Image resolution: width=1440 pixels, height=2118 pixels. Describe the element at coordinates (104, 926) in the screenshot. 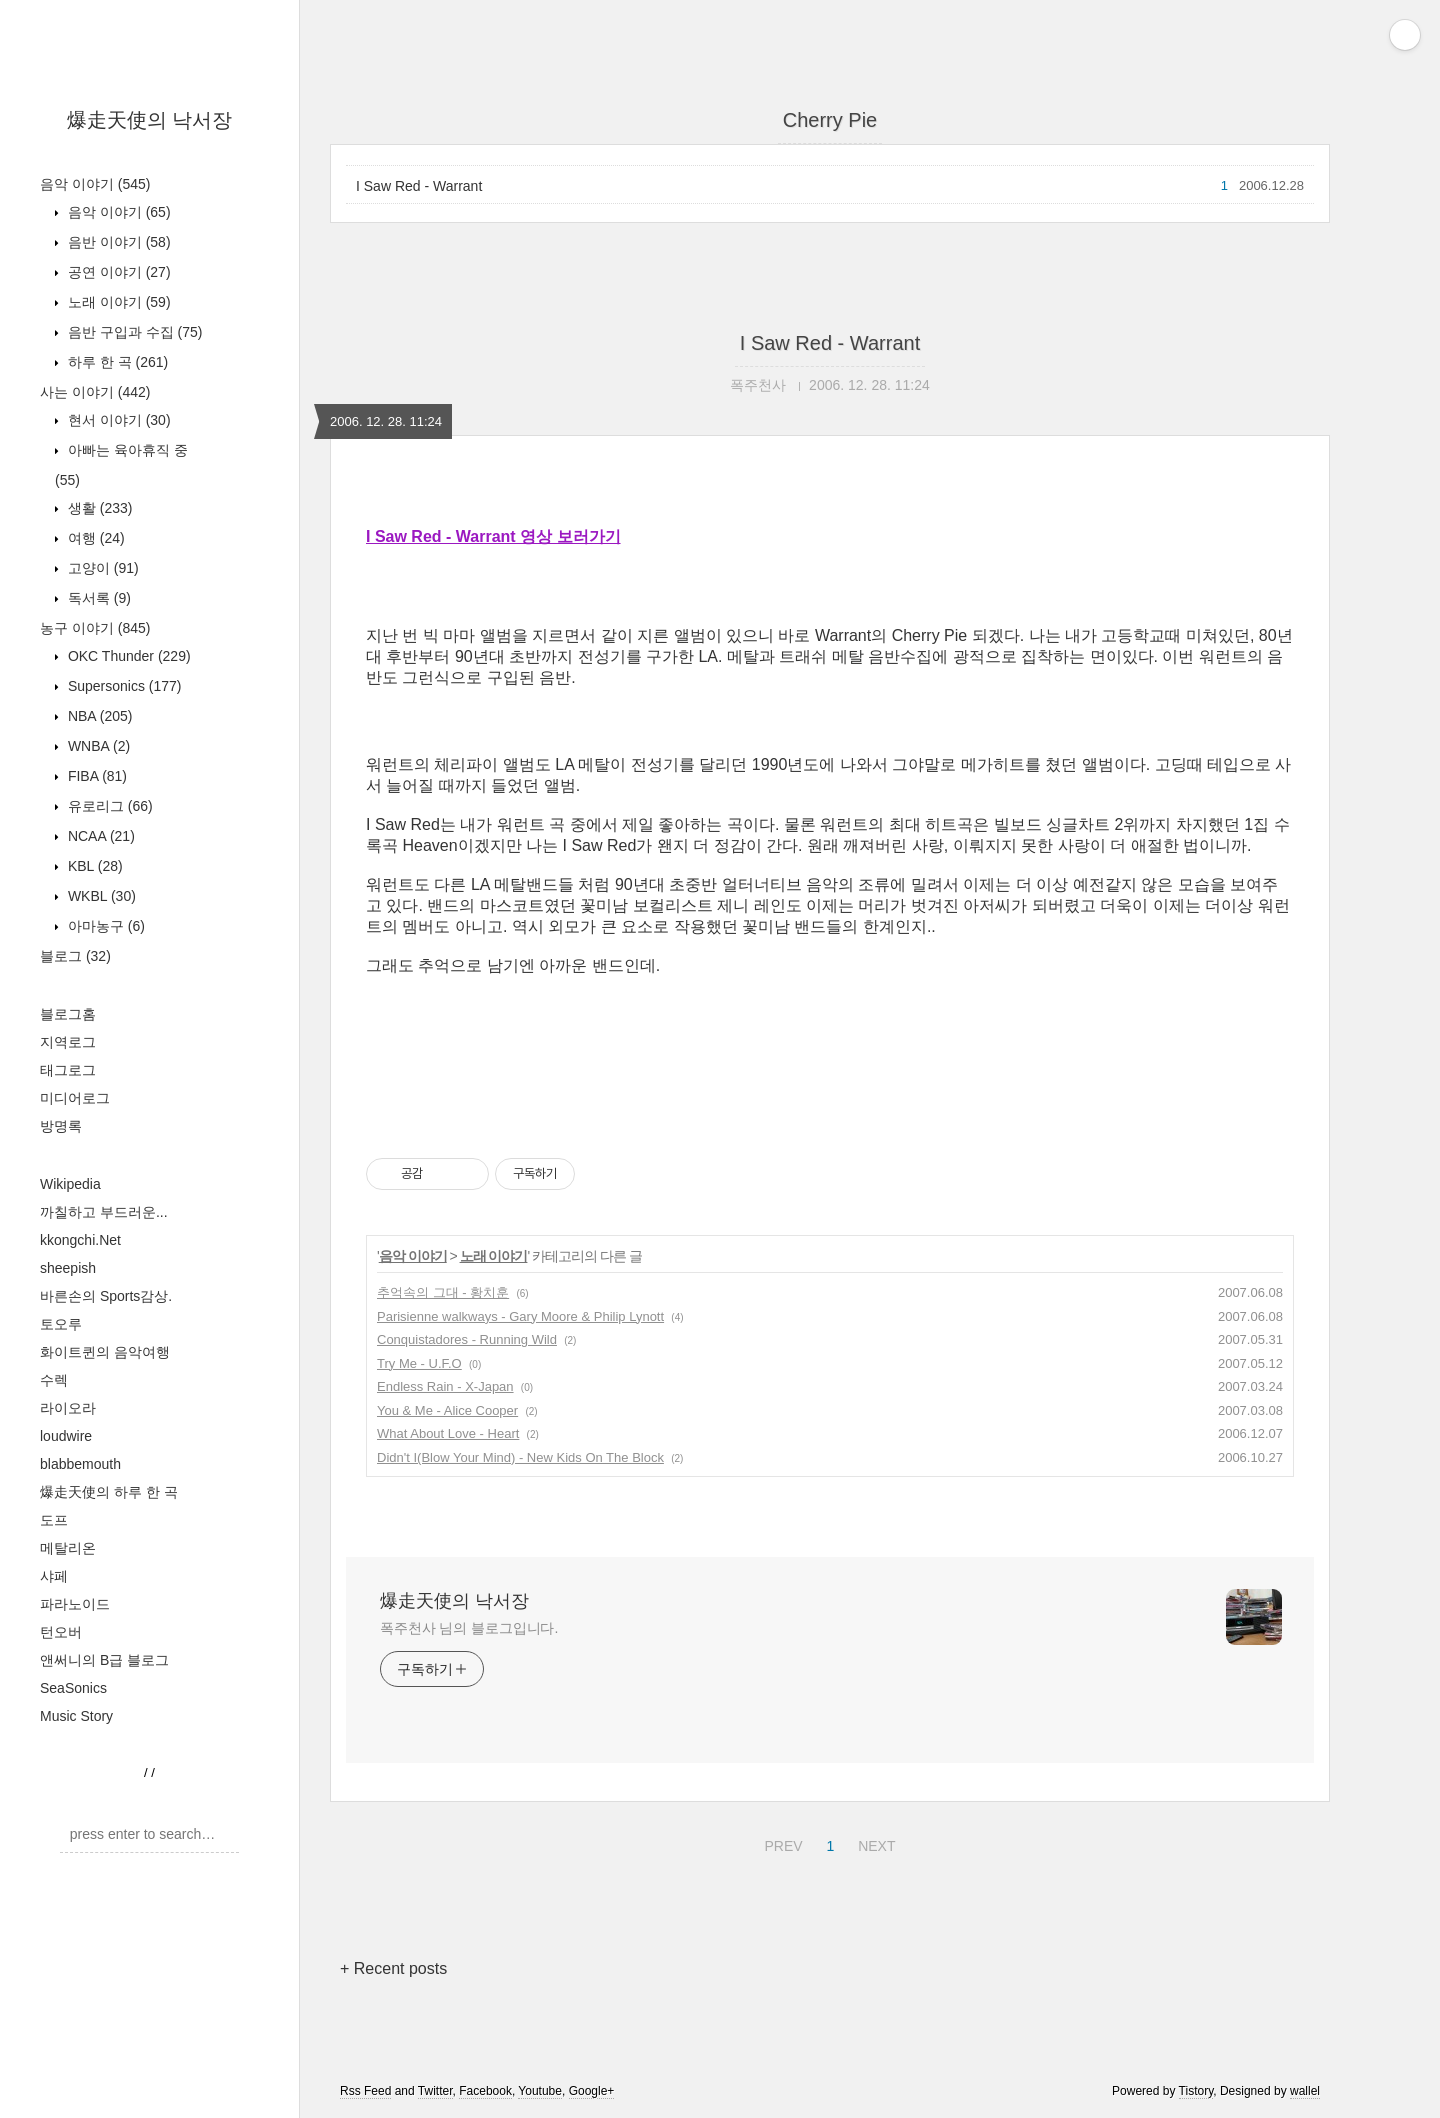

I see `아마농구` at that location.